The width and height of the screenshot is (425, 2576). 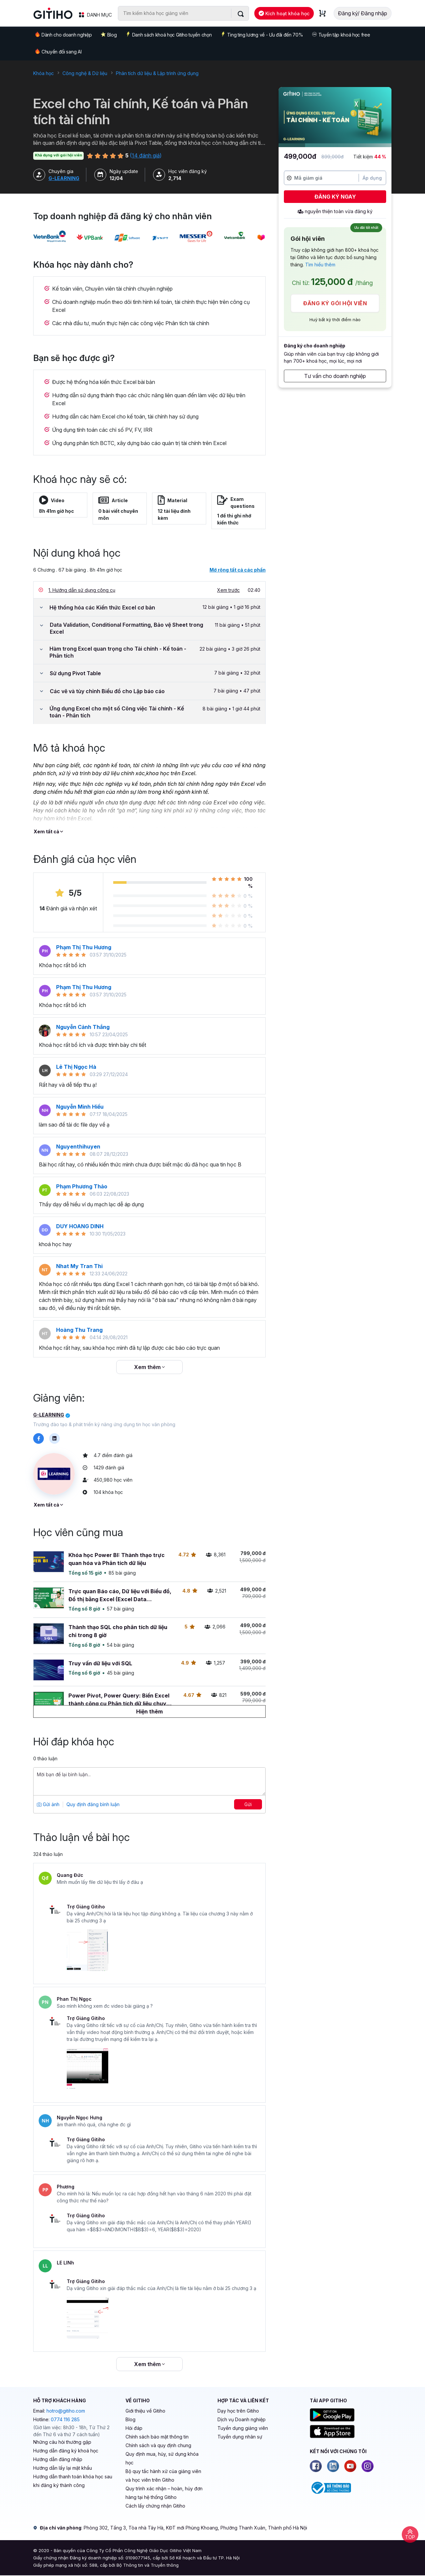 What do you see at coordinates (238, 570) in the screenshot?
I see `Mở rộng tất cả các phần` at bounding box center [238, 570].